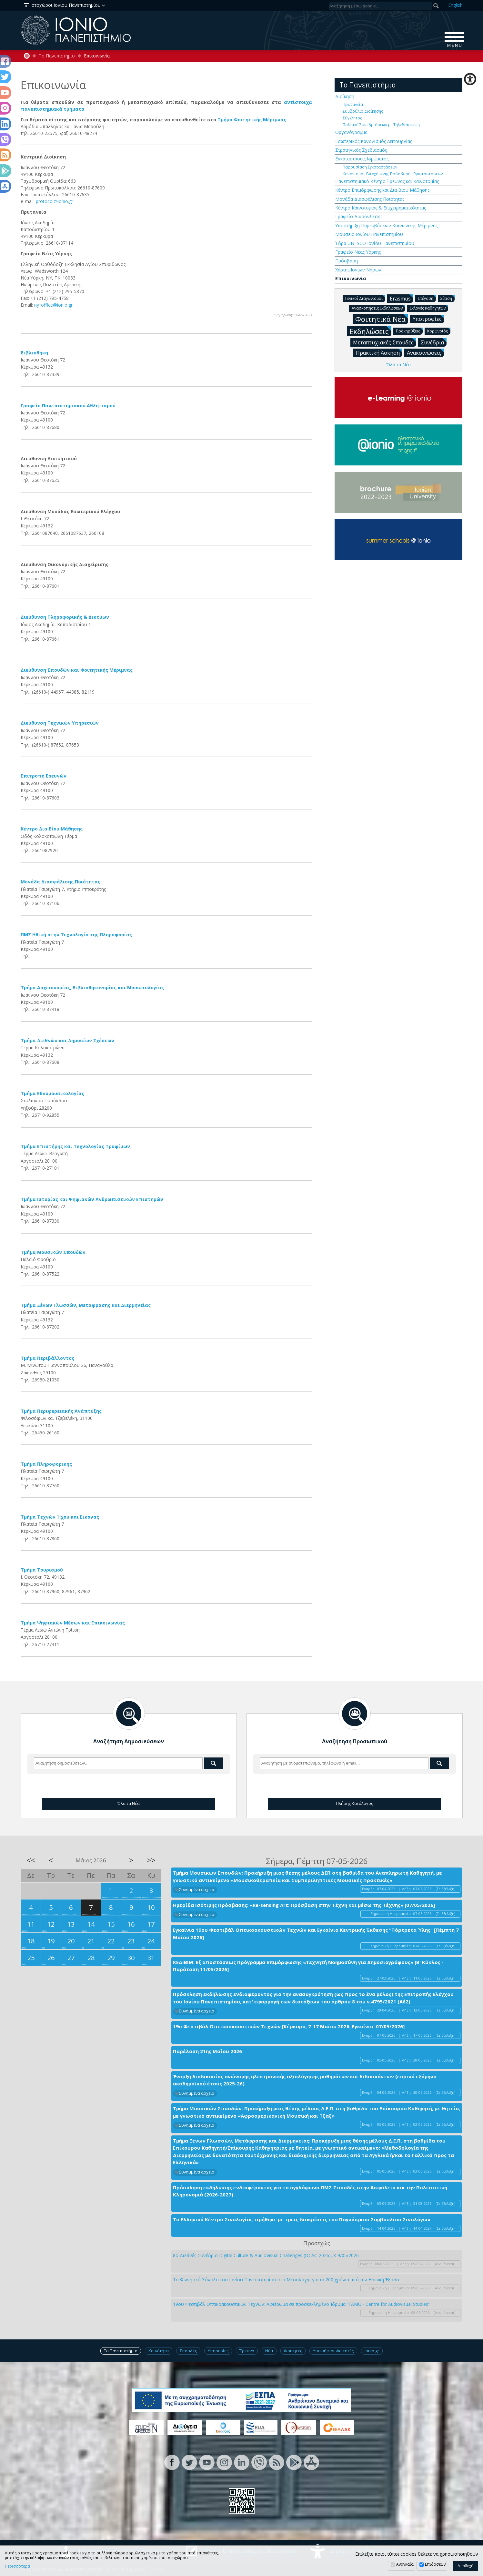 Image resolution: width=483 pixels, height=2576 pixels. I want to click on Στέγαση, so click(427, 298).